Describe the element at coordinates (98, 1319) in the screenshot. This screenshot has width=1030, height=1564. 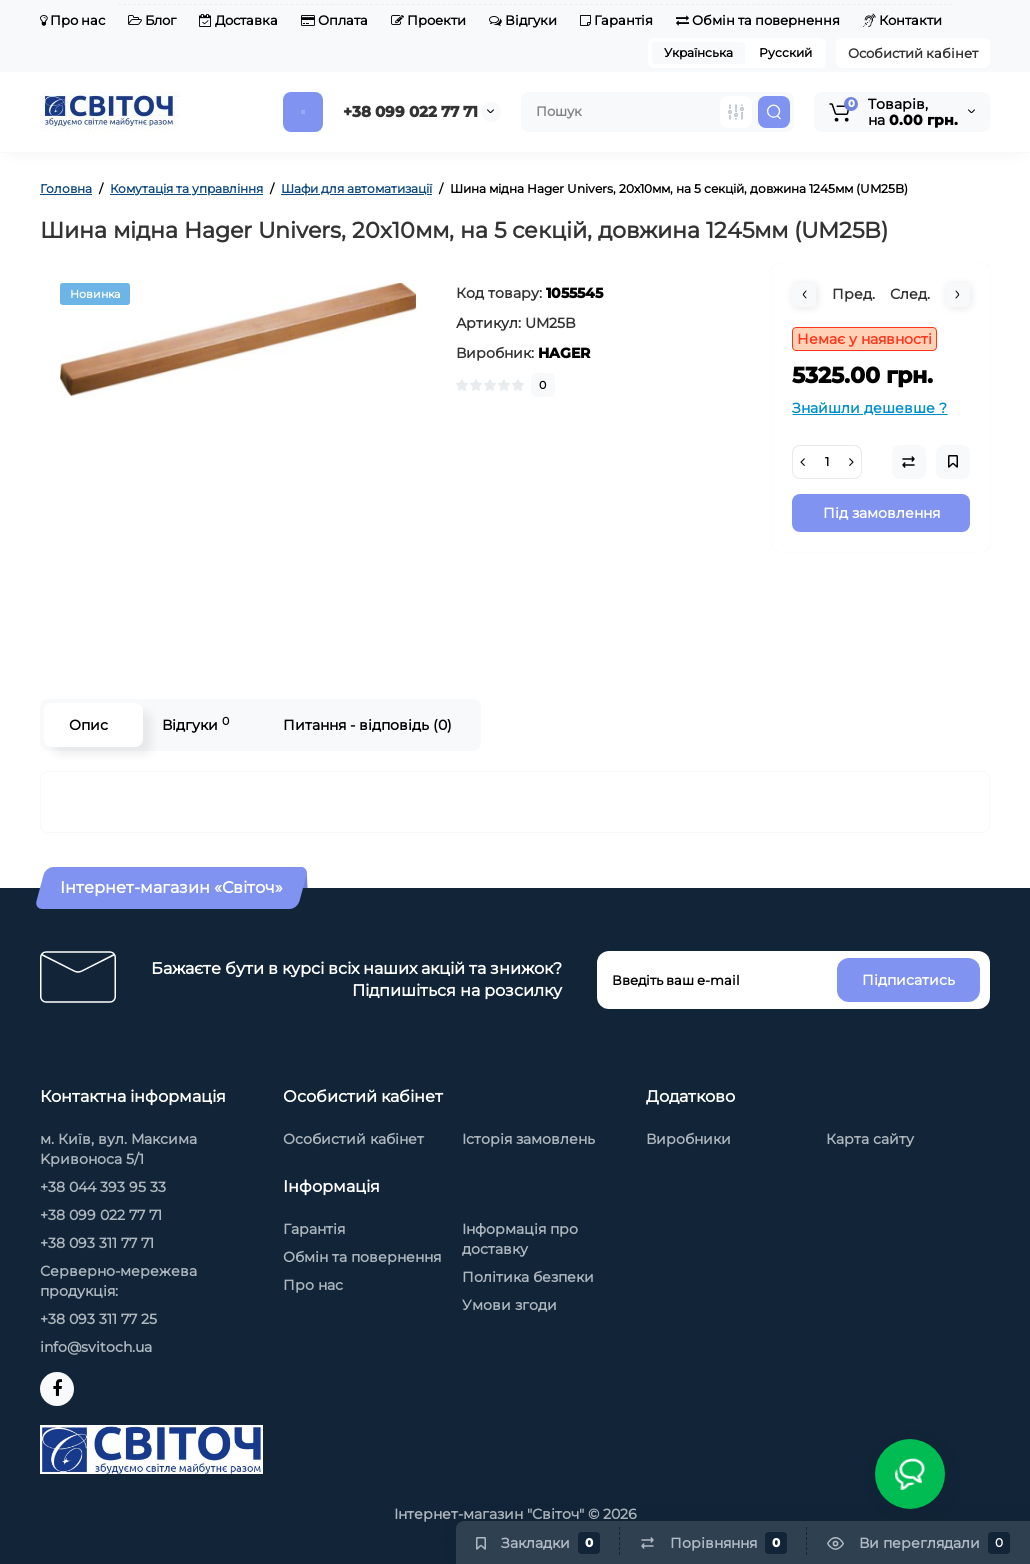
I see `+38 093 311 77 25` at that location.